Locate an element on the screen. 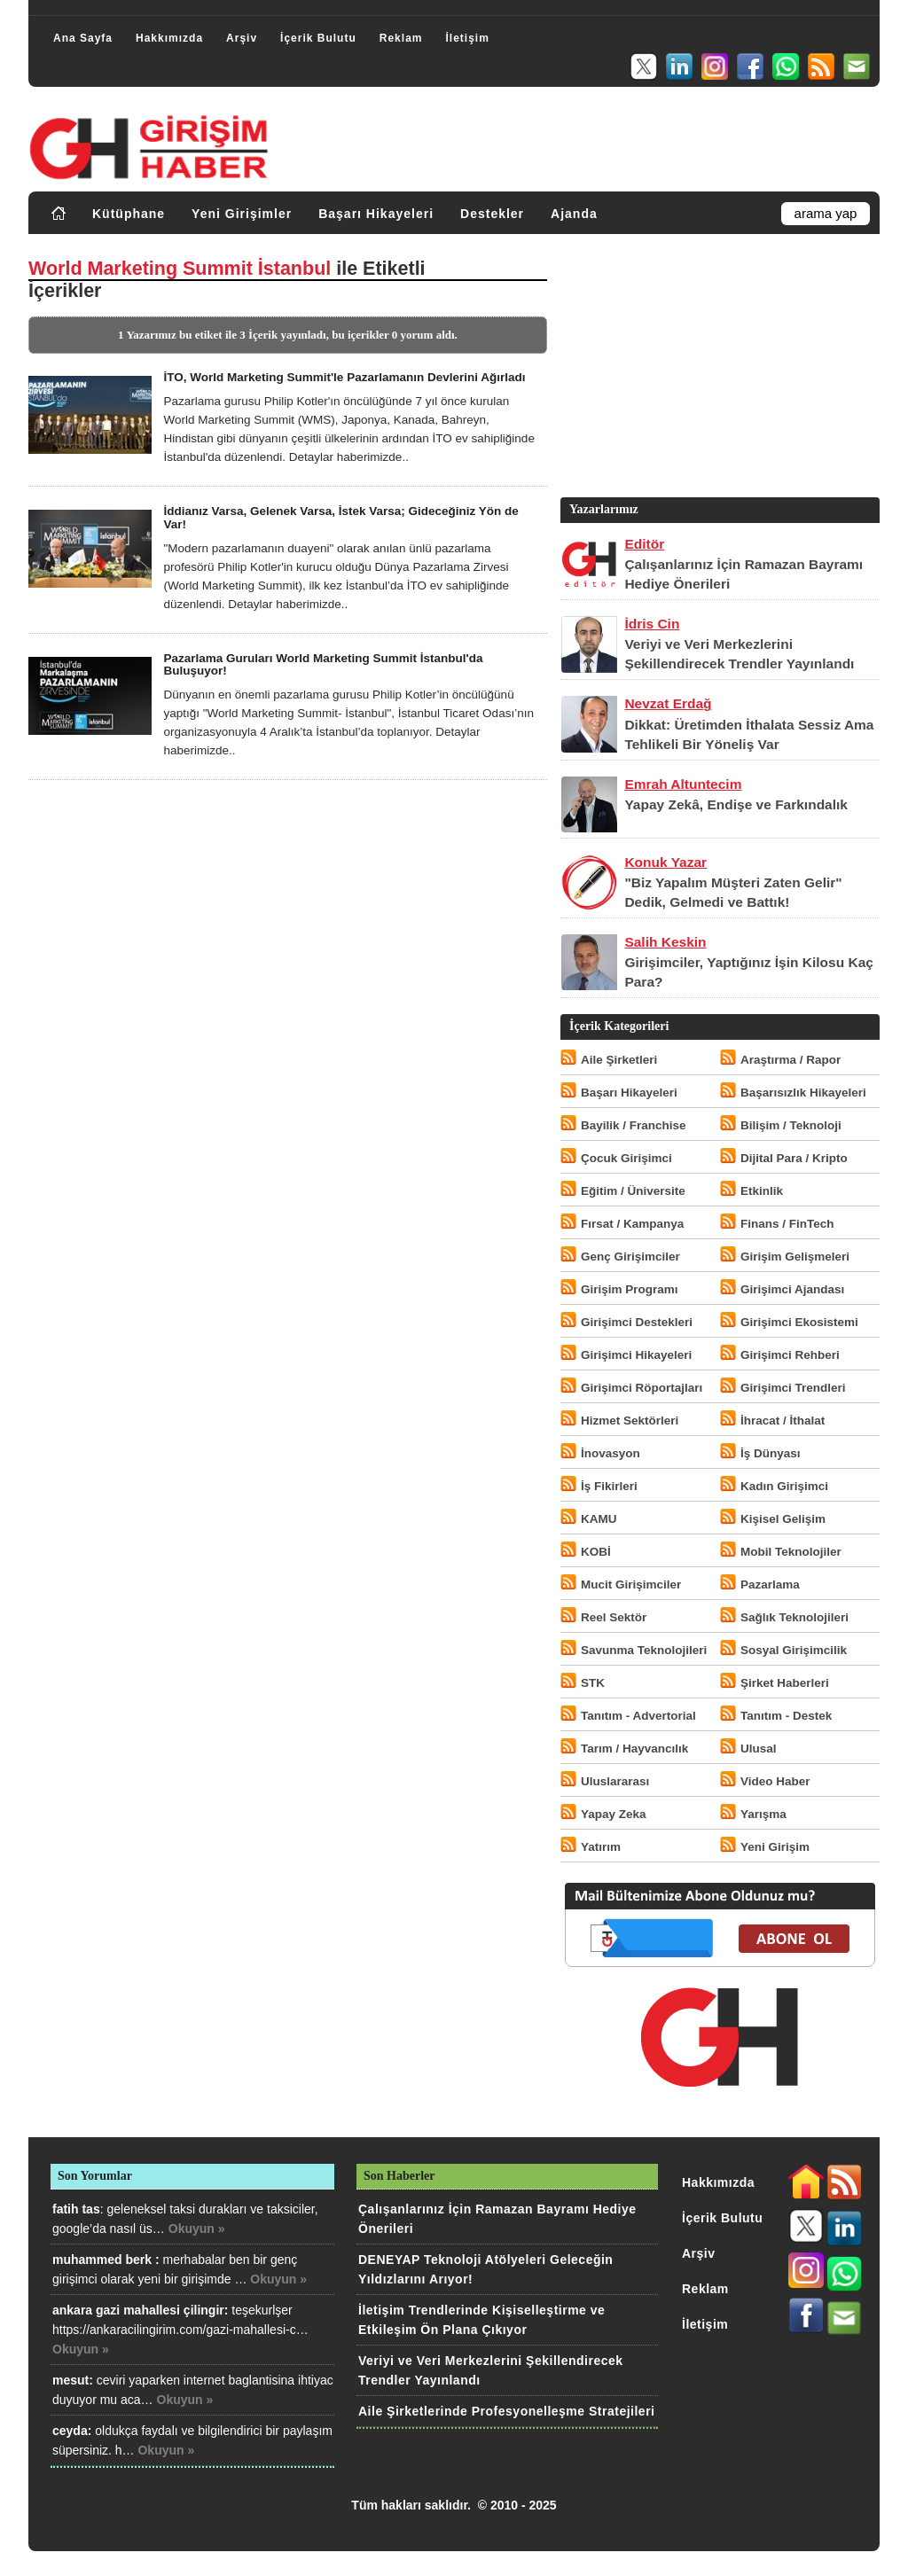 The image size is (908, 2576). İçerik Bulutu is located at coordinates (318, 38).